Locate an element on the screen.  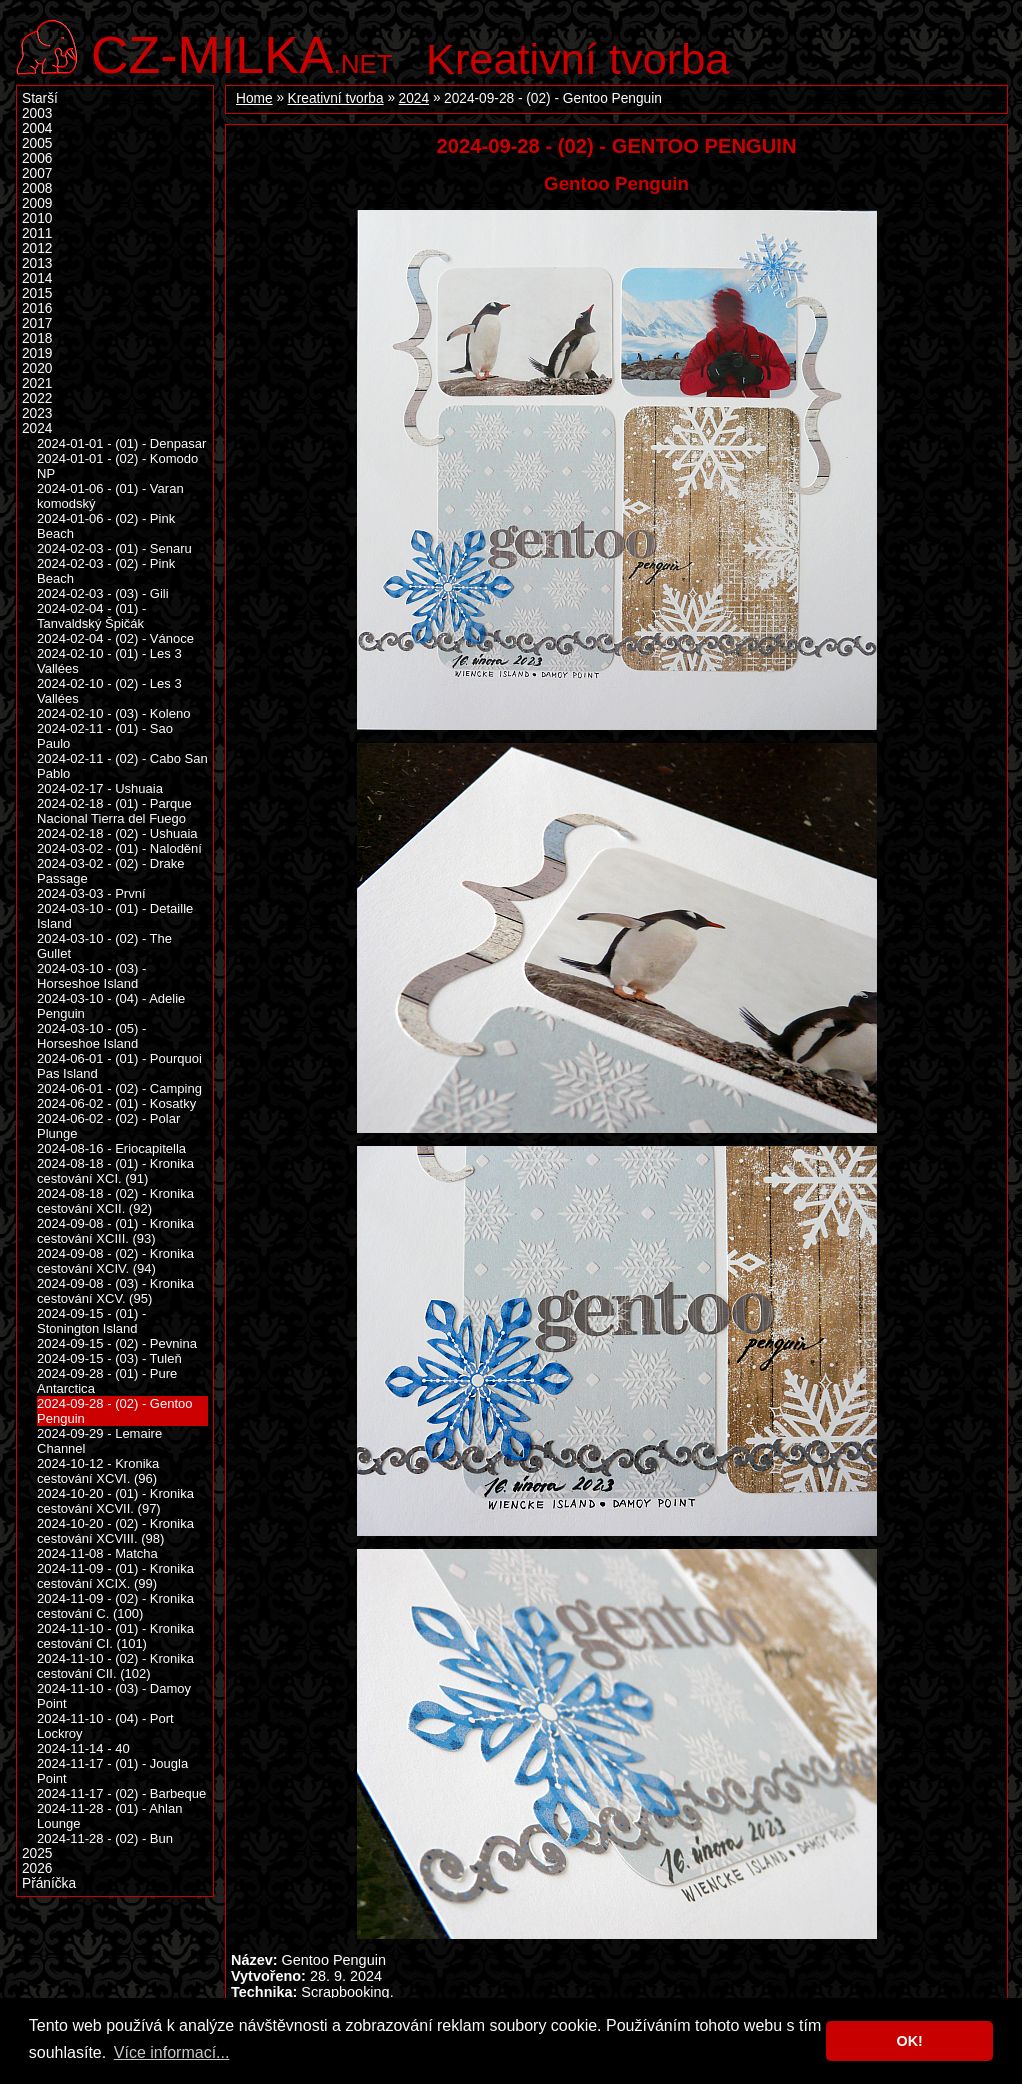
2024-06-02 - (01) - Kosatky is located at coordinates (116, 1103).